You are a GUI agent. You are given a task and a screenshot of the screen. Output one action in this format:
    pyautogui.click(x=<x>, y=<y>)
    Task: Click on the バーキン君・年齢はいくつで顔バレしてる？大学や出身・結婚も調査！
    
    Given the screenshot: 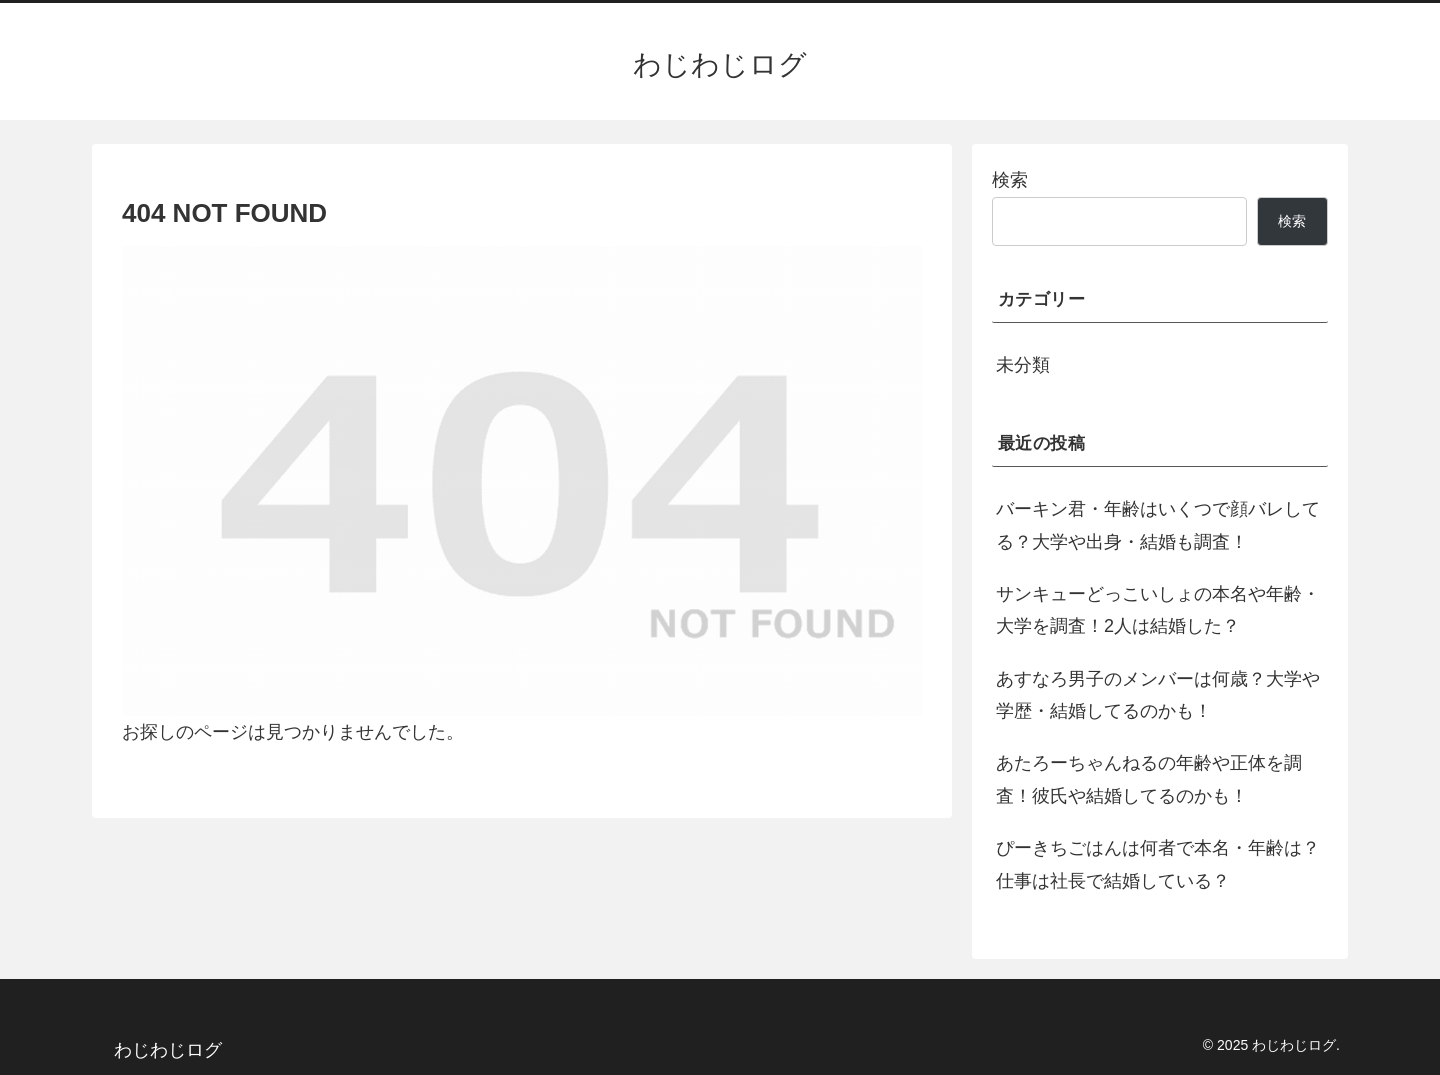 What is the action you would take?
    pyautogui.click(x=1158, y=525)
    